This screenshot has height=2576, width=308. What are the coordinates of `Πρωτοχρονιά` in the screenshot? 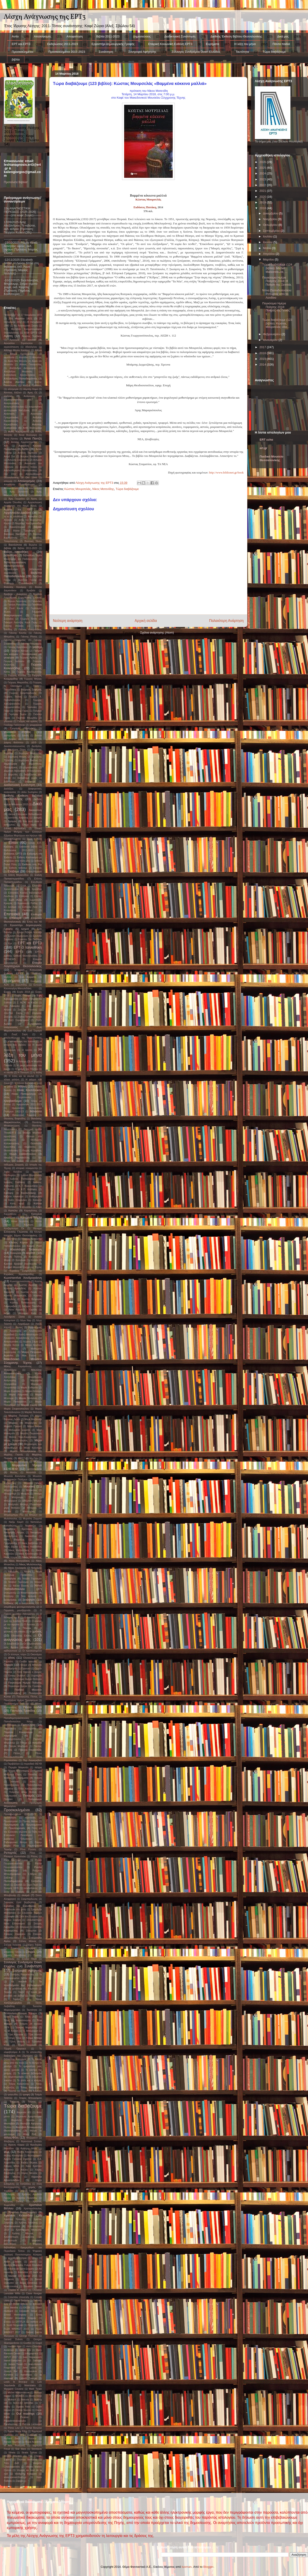 It's located at (34, 1824).